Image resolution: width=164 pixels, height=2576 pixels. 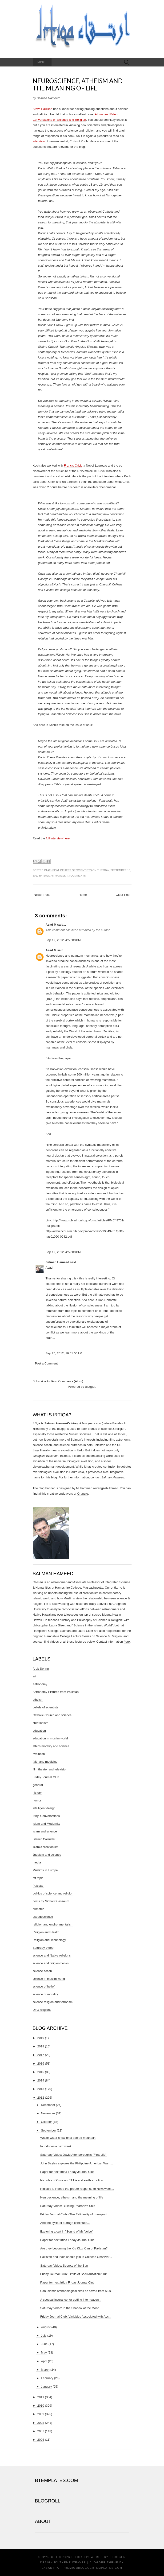 I want to click on Friday Journal Club, so click(x=46, y=1777).